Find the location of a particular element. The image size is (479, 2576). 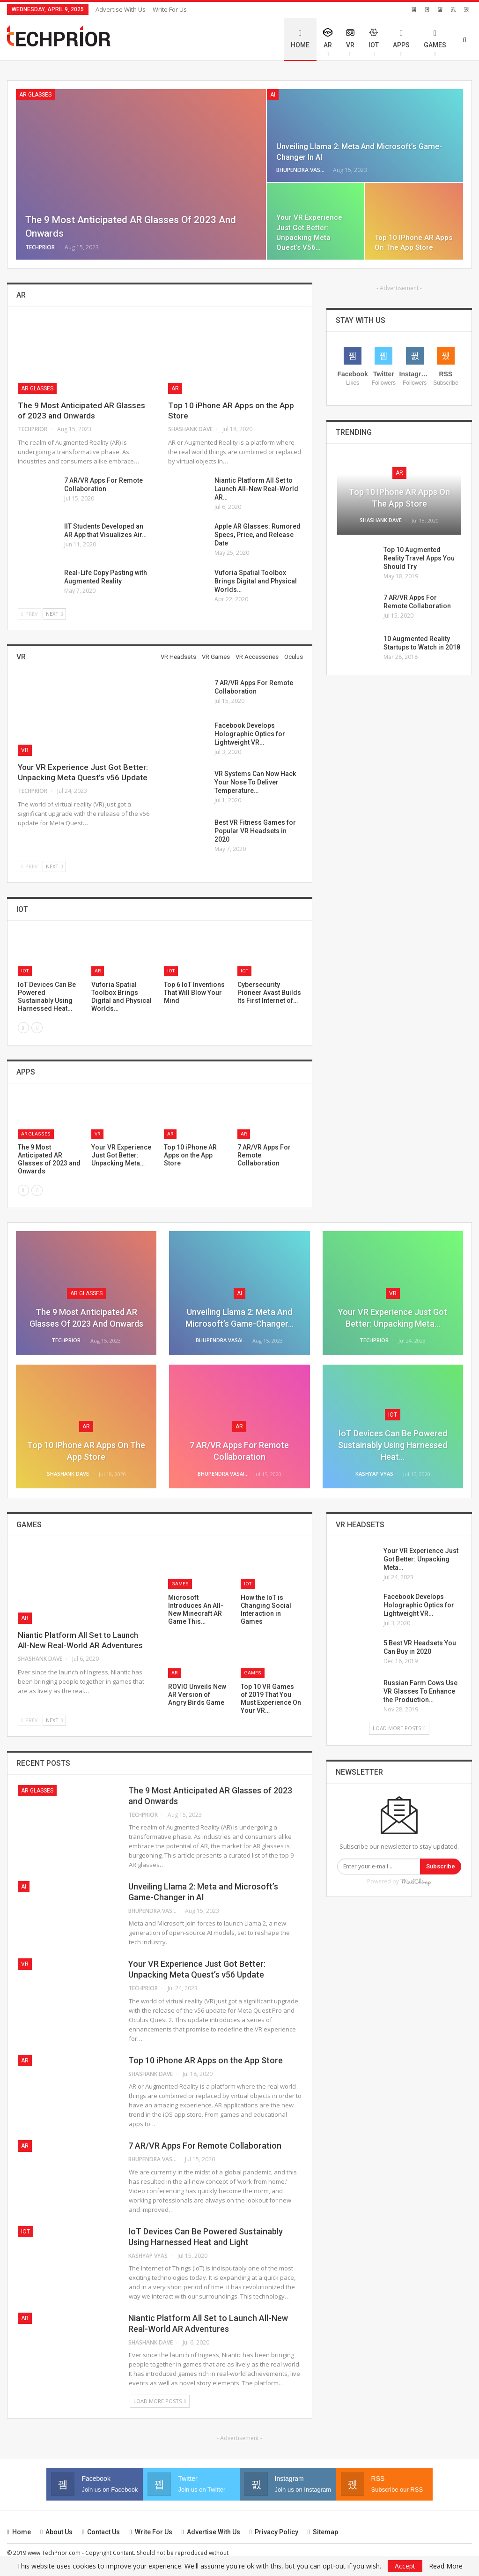

Vuforia Spatial Toolbox Brings Digital and Physical Worlds… is located at coordinates (255, 581).